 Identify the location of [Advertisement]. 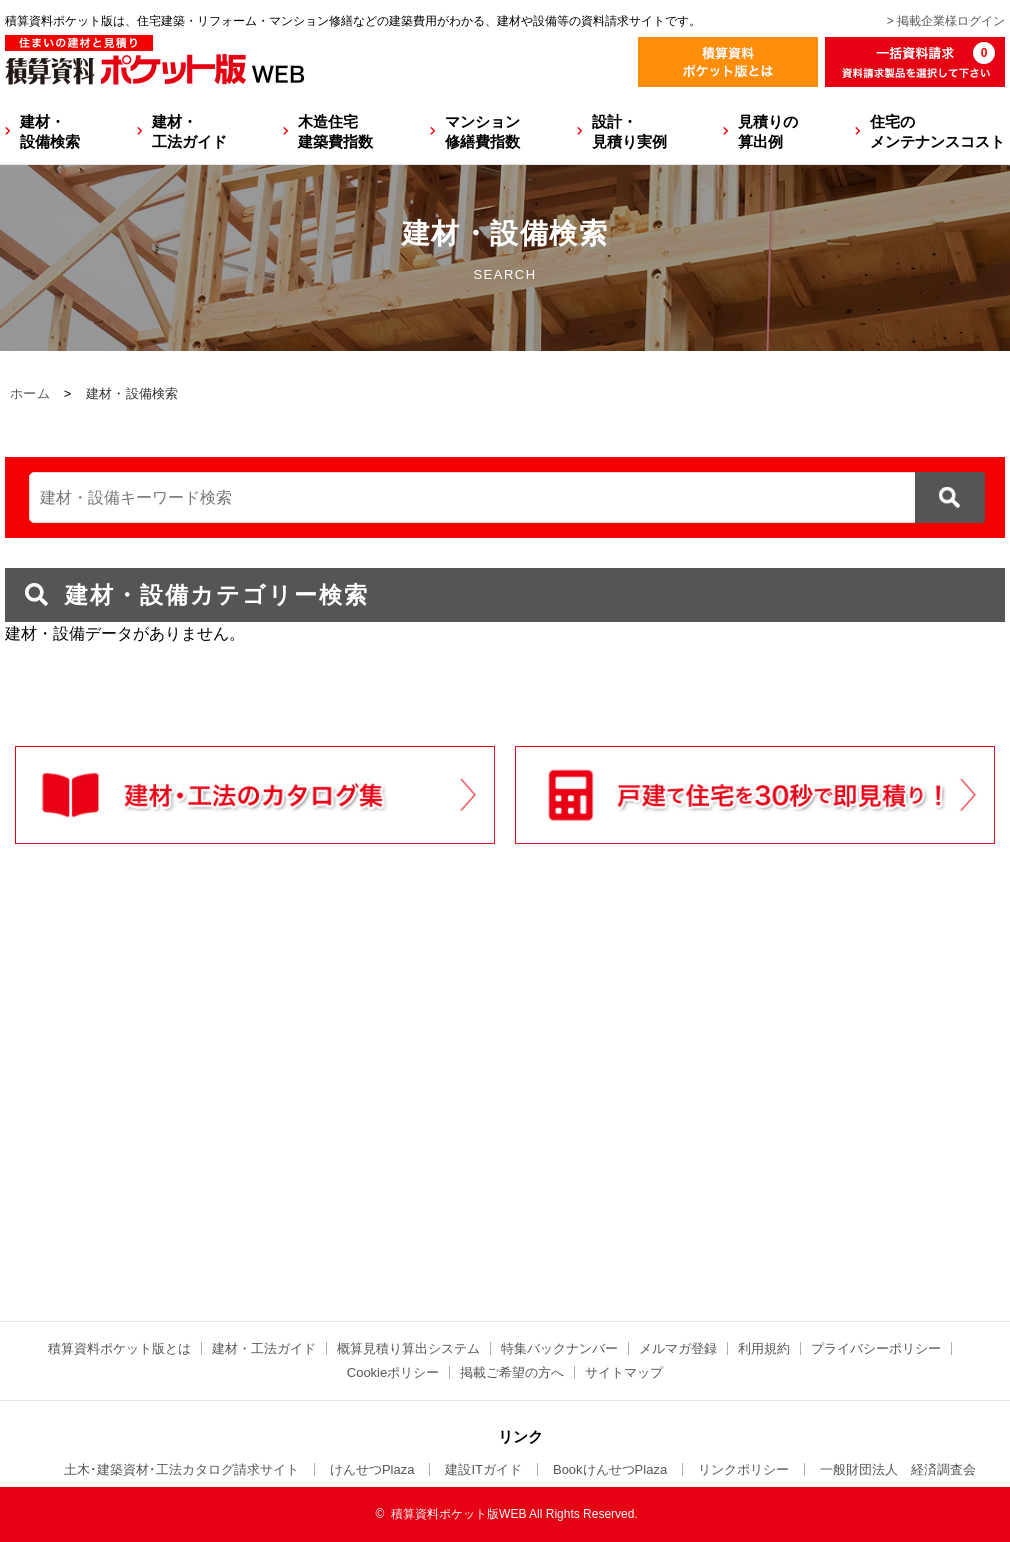
(330, 1124).